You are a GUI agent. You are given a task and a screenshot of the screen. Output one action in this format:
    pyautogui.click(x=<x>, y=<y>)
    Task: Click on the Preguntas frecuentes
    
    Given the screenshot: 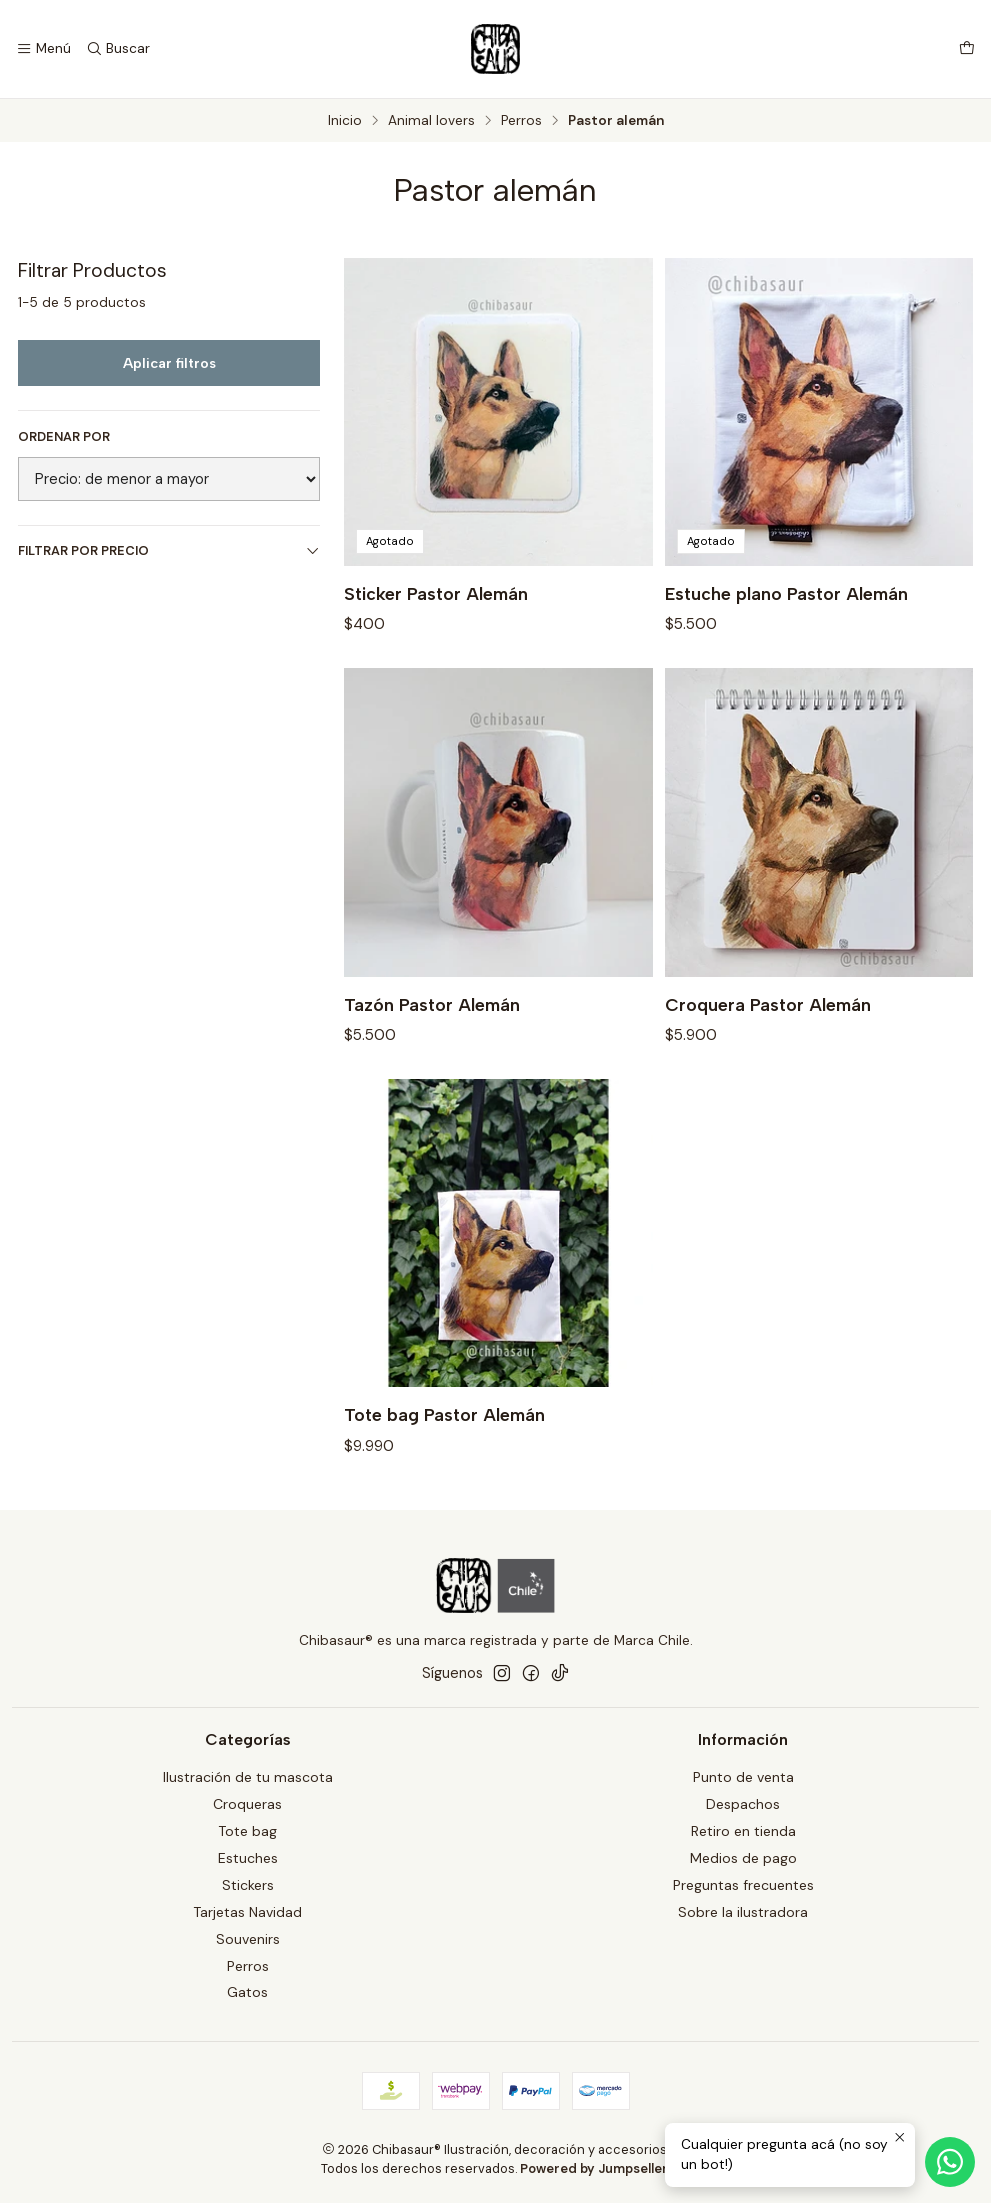 What is the action you would take?
    pyautogui.click(x=743, y=1885)
    